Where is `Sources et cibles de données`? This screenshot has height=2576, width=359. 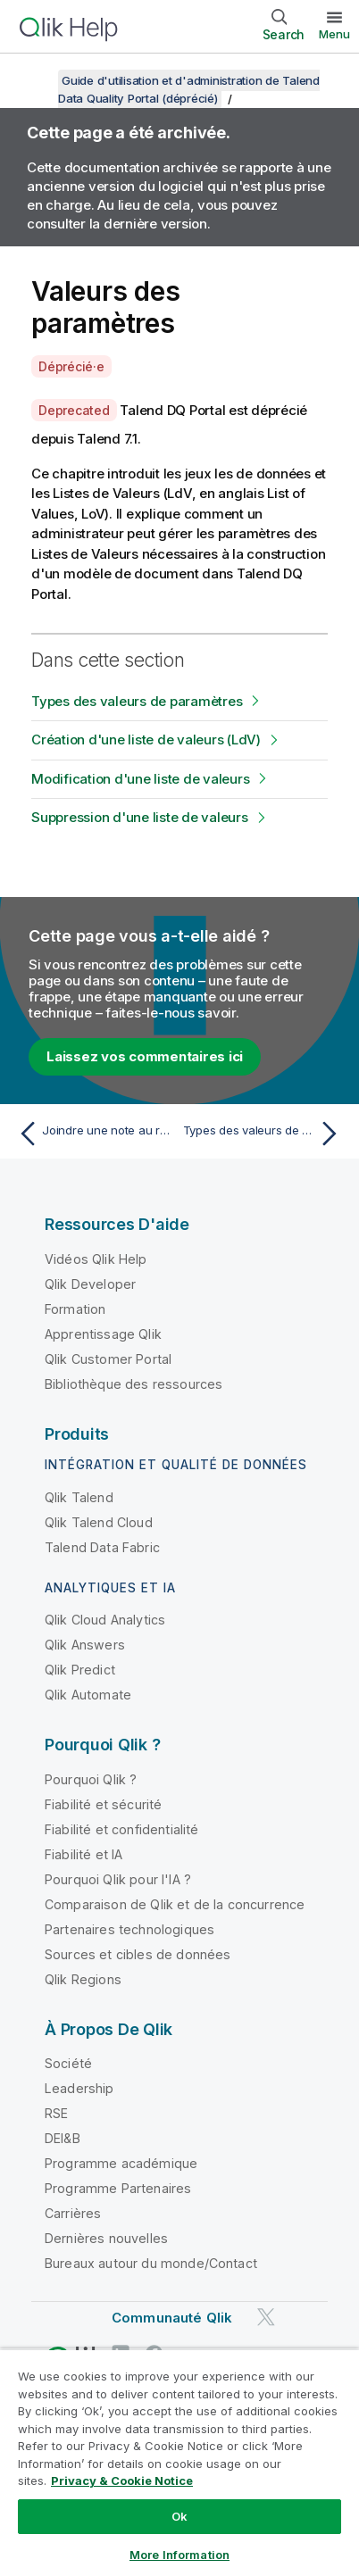
Sources et cibles de données is located at coordinates (137, 1954).